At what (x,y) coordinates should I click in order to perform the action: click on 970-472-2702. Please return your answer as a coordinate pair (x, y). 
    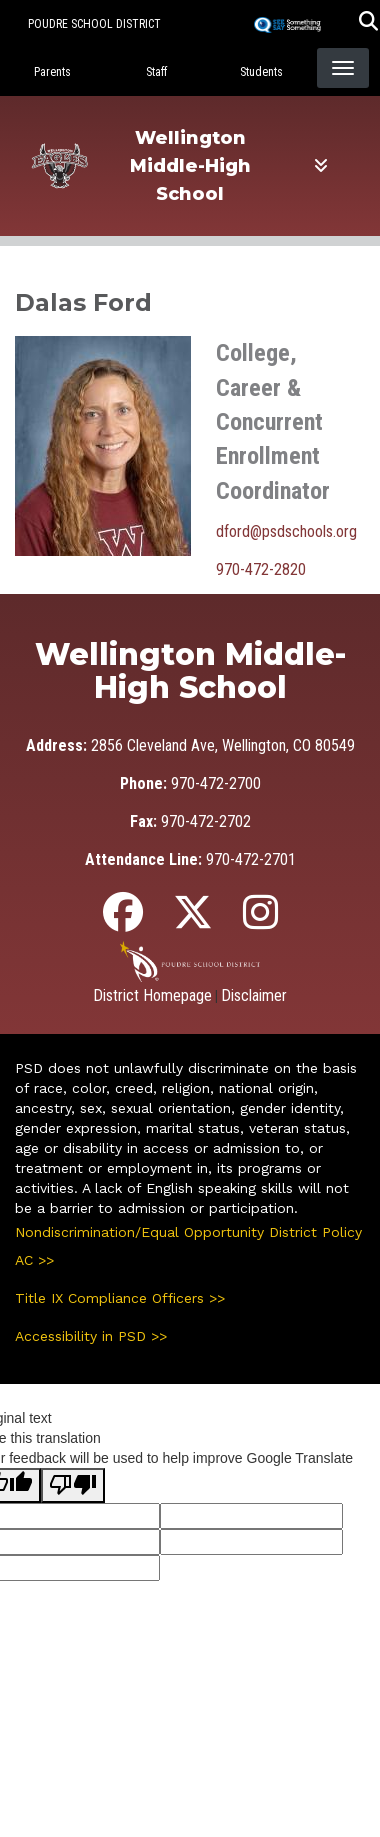
    Looking at the image, I should click on (206, 821).